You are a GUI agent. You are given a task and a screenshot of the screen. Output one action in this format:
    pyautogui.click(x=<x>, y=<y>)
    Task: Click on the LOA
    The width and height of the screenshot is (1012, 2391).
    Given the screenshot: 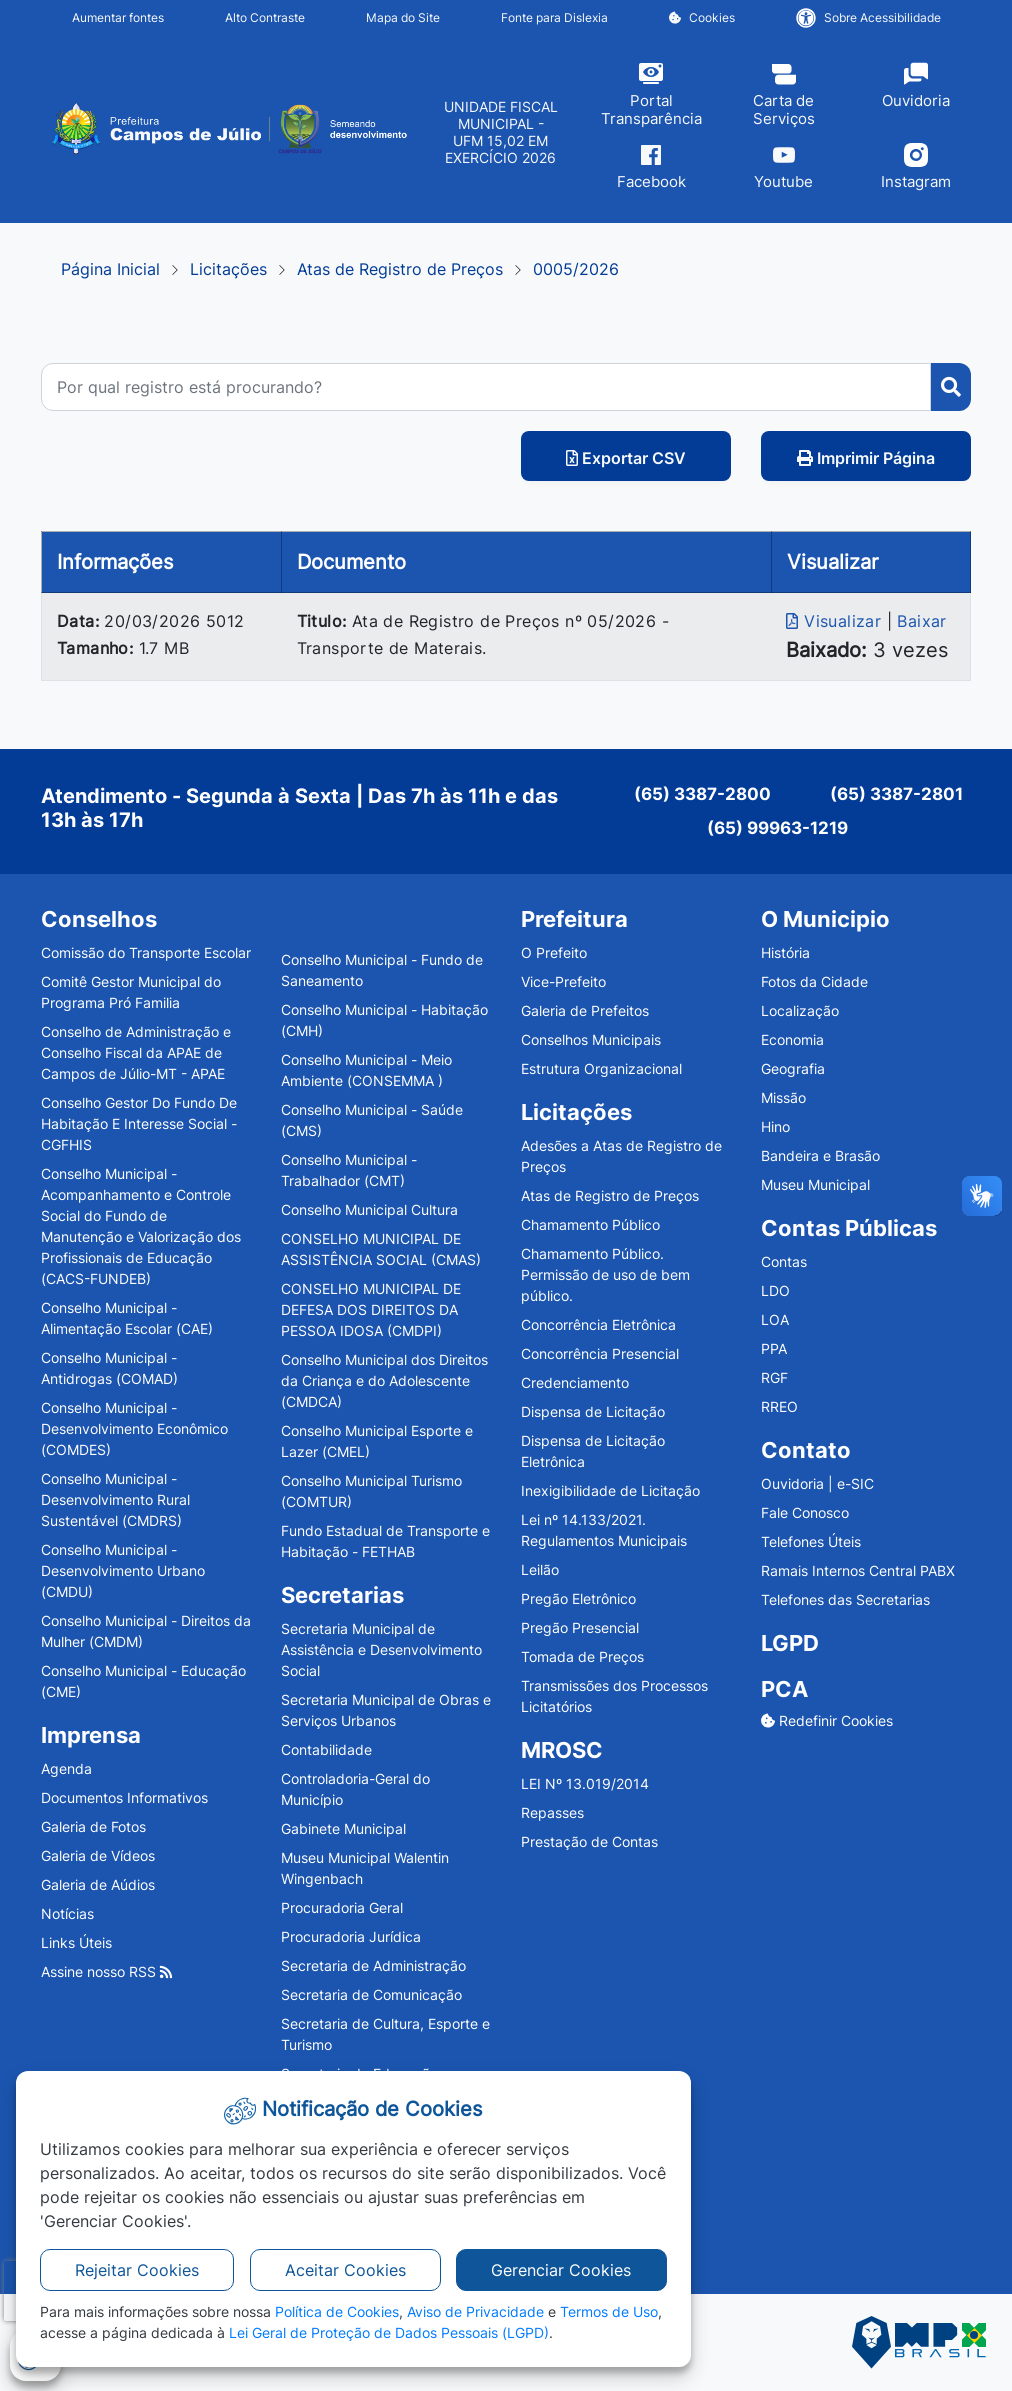 What is the action you would take?
    pyautogui.click(x=775, y=1319)
    